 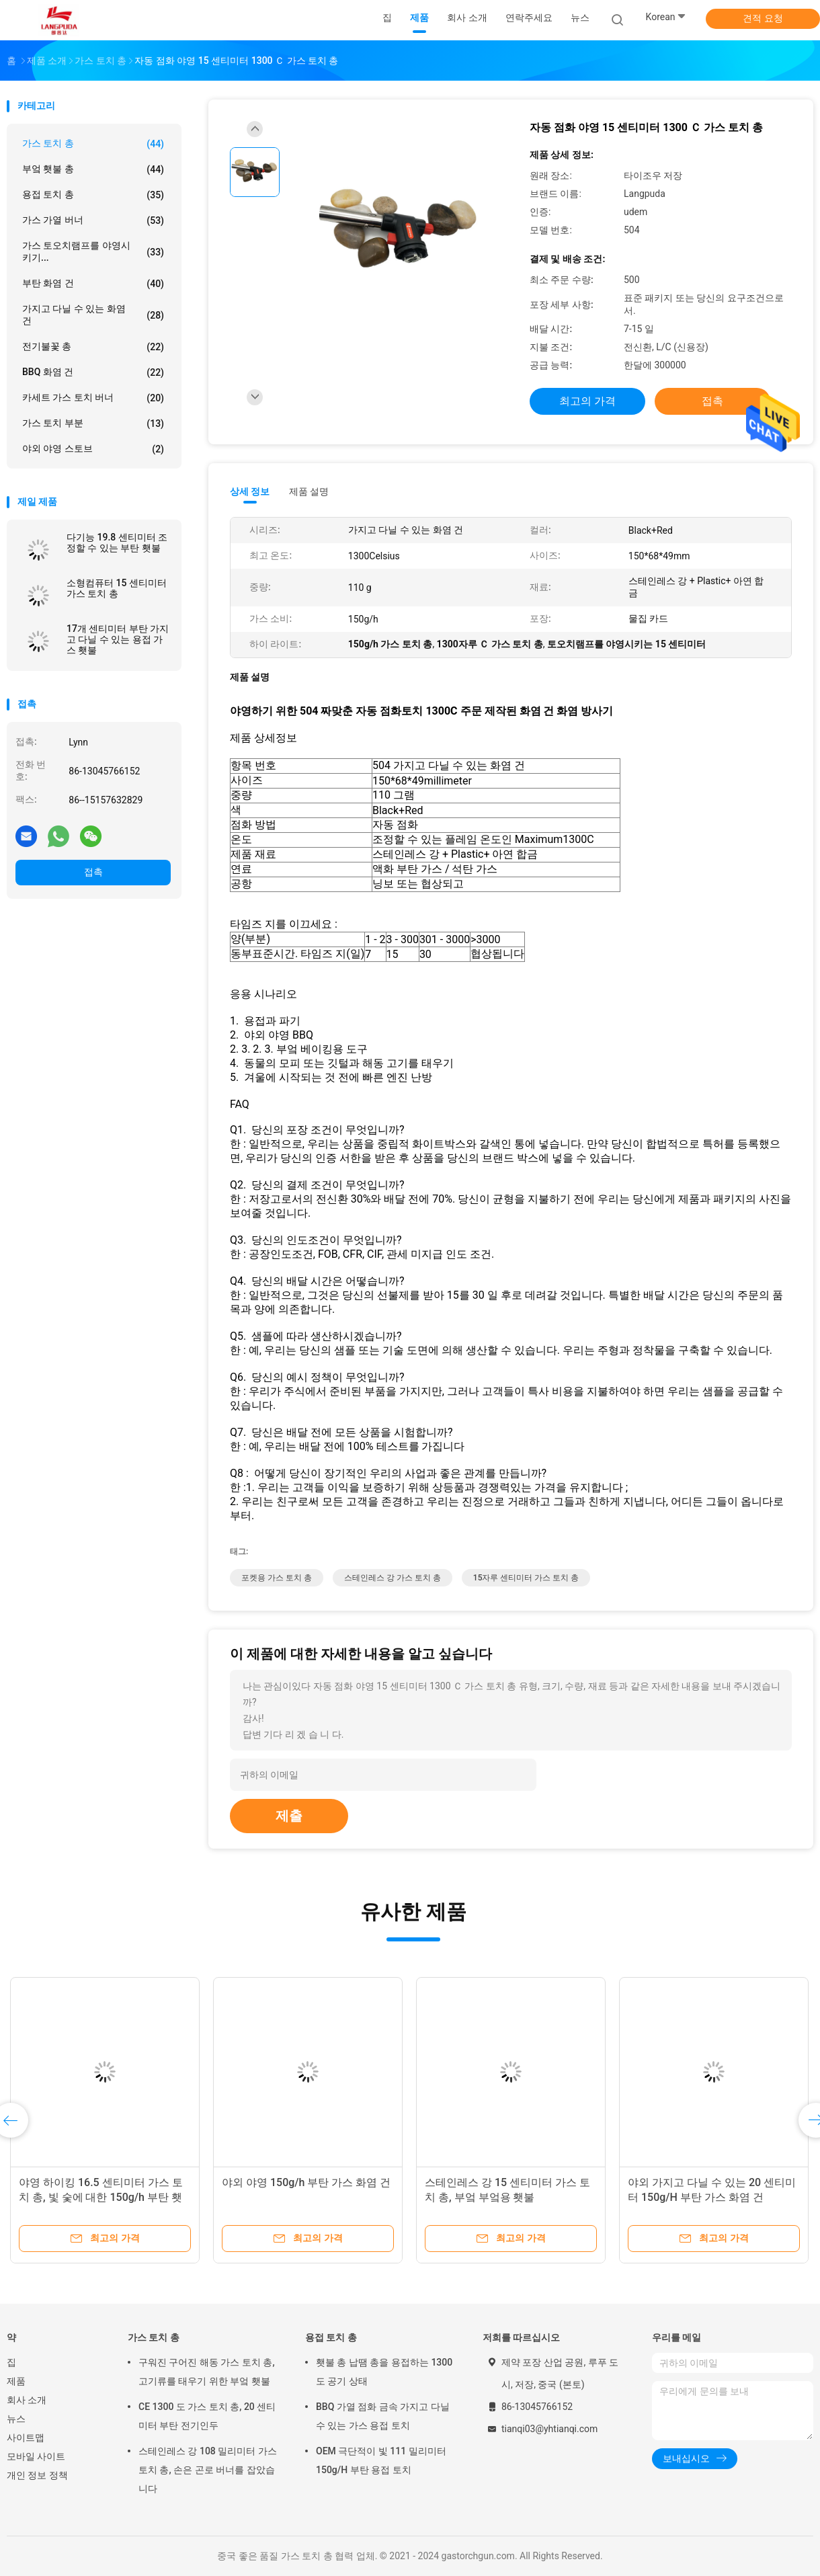 What do you see at coordinates (36, 2456) in the screenshot?
I see `모바일 사이트` at bounding box center [36, 2456].